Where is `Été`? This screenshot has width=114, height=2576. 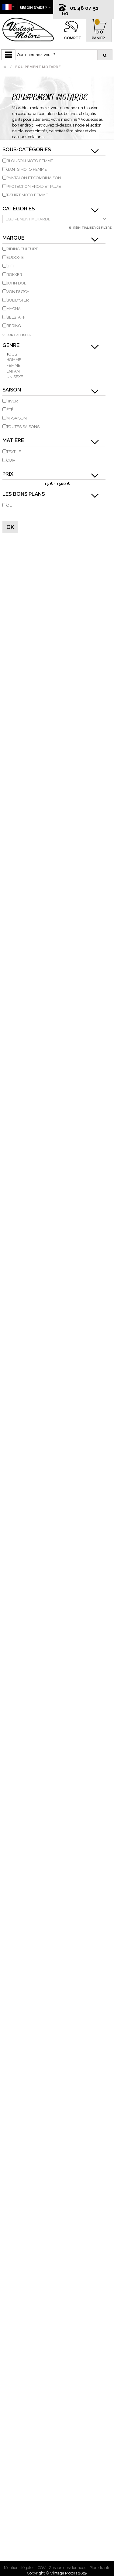
Été is located at coordinates (9, 409).